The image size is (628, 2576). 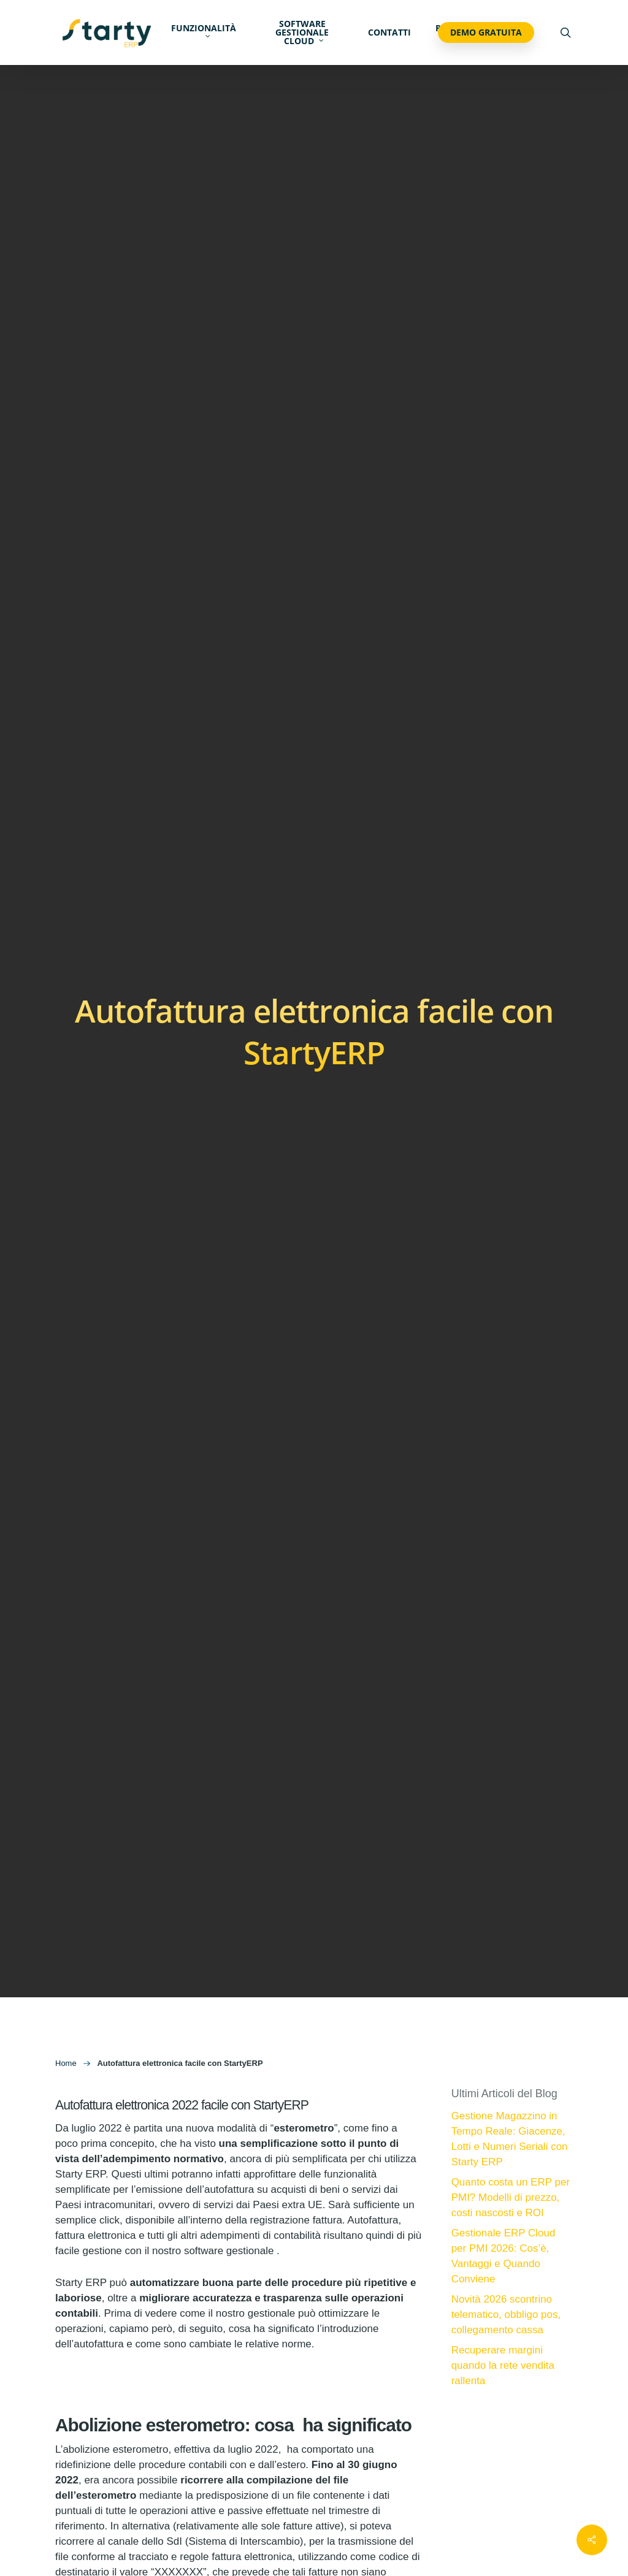 What do you see at coordinates (509, 2139) in the screenshot?
I see `Gestione Magazzino in Tempo Reale: Giacenze, Lotti e Numeri Seriali con Starty ERP` at bounding box center [509, 2139].